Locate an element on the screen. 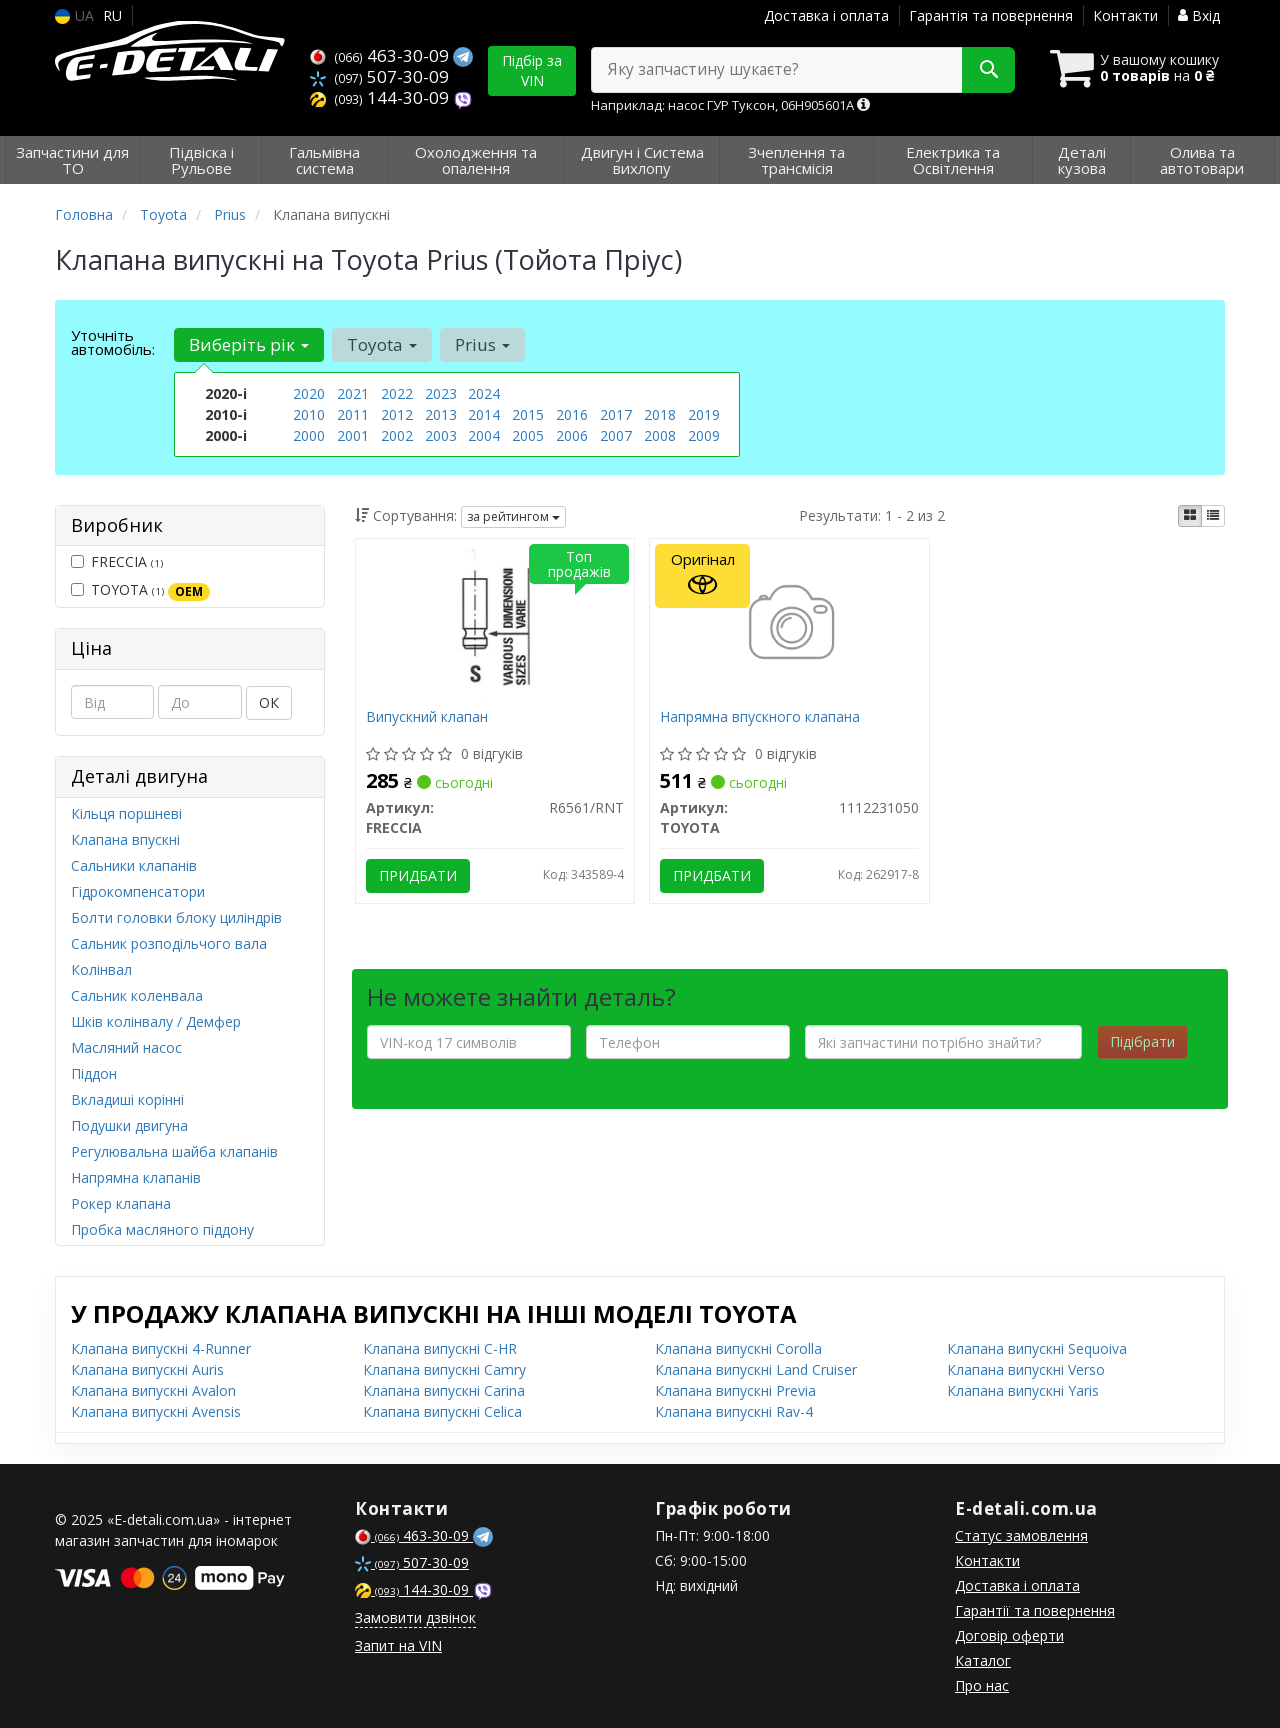 The width and height of the screenshot is (1280, 1728). Виберіть рік [button] is located at coordinates (249, 344).